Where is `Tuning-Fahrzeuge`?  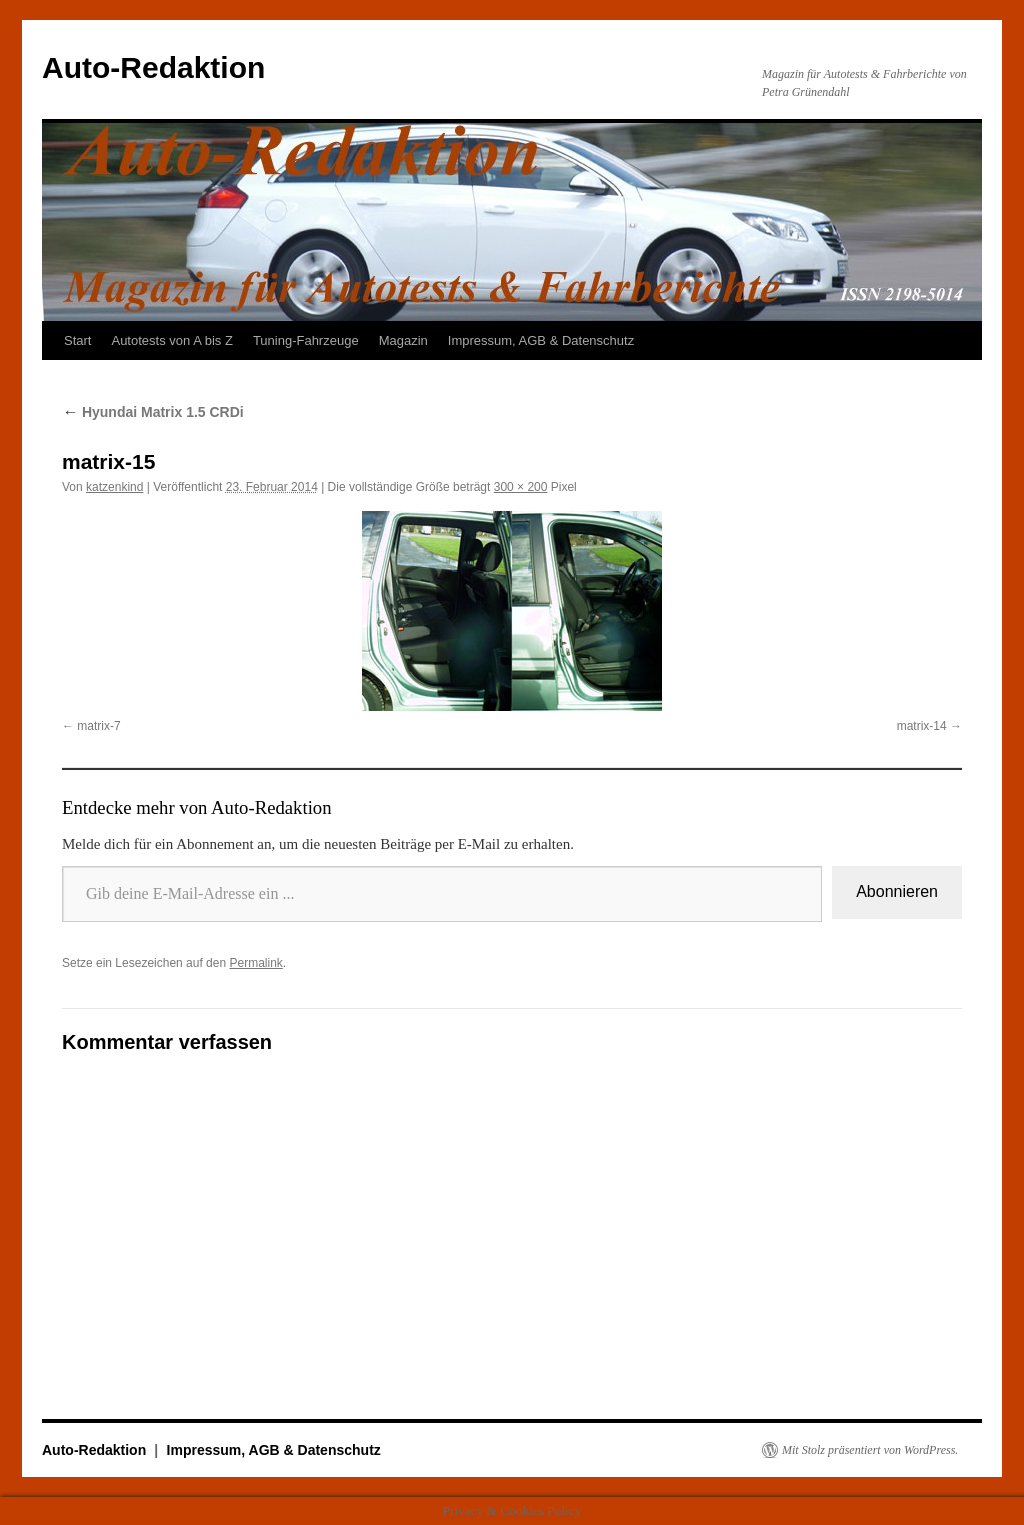 Tuning-Fahrzeuge is located at coordinates (306, 340).